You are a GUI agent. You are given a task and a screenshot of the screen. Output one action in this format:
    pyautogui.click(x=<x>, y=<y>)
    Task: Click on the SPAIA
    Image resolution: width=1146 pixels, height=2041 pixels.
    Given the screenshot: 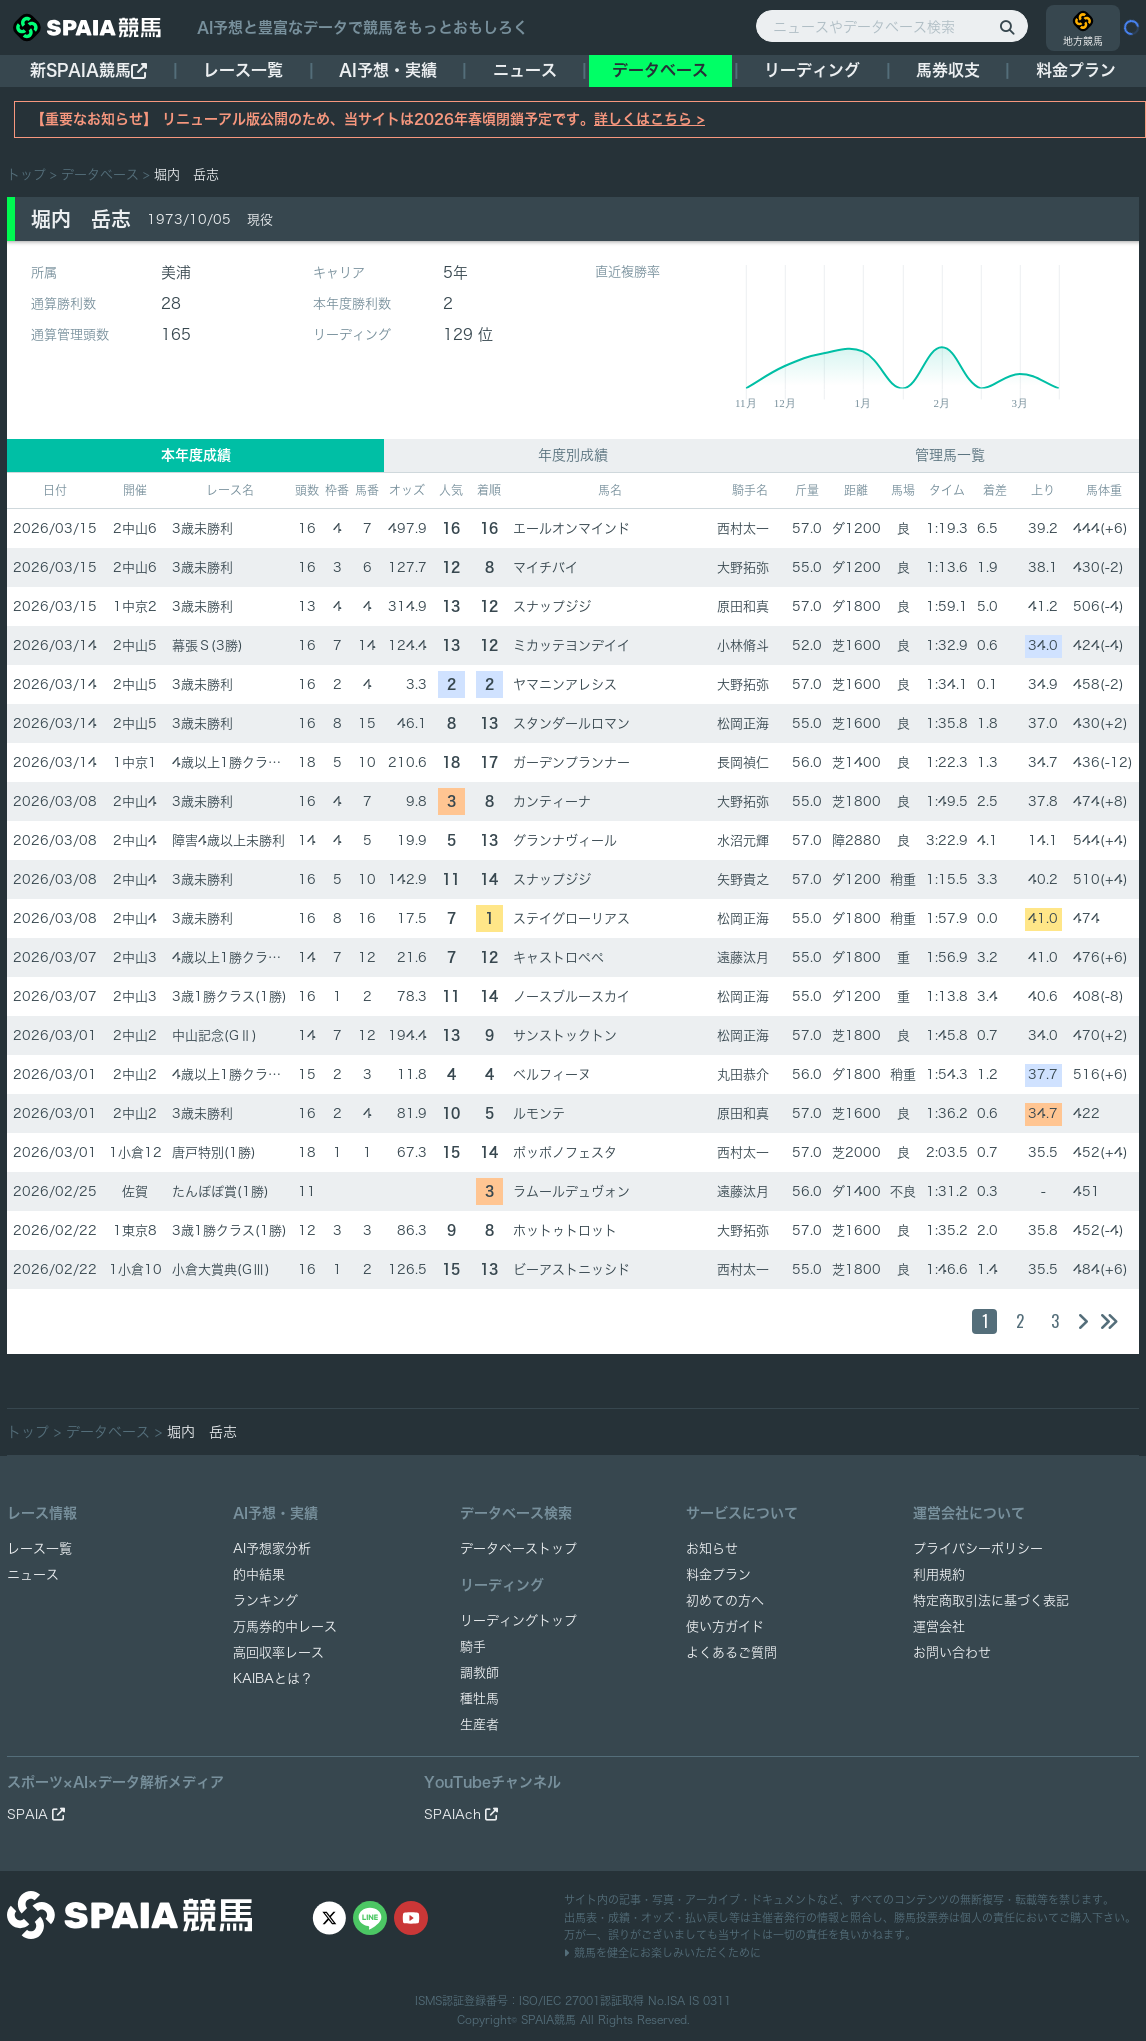 What is the action you would take?
    pyautogui.click(x=36, y=1814)
    